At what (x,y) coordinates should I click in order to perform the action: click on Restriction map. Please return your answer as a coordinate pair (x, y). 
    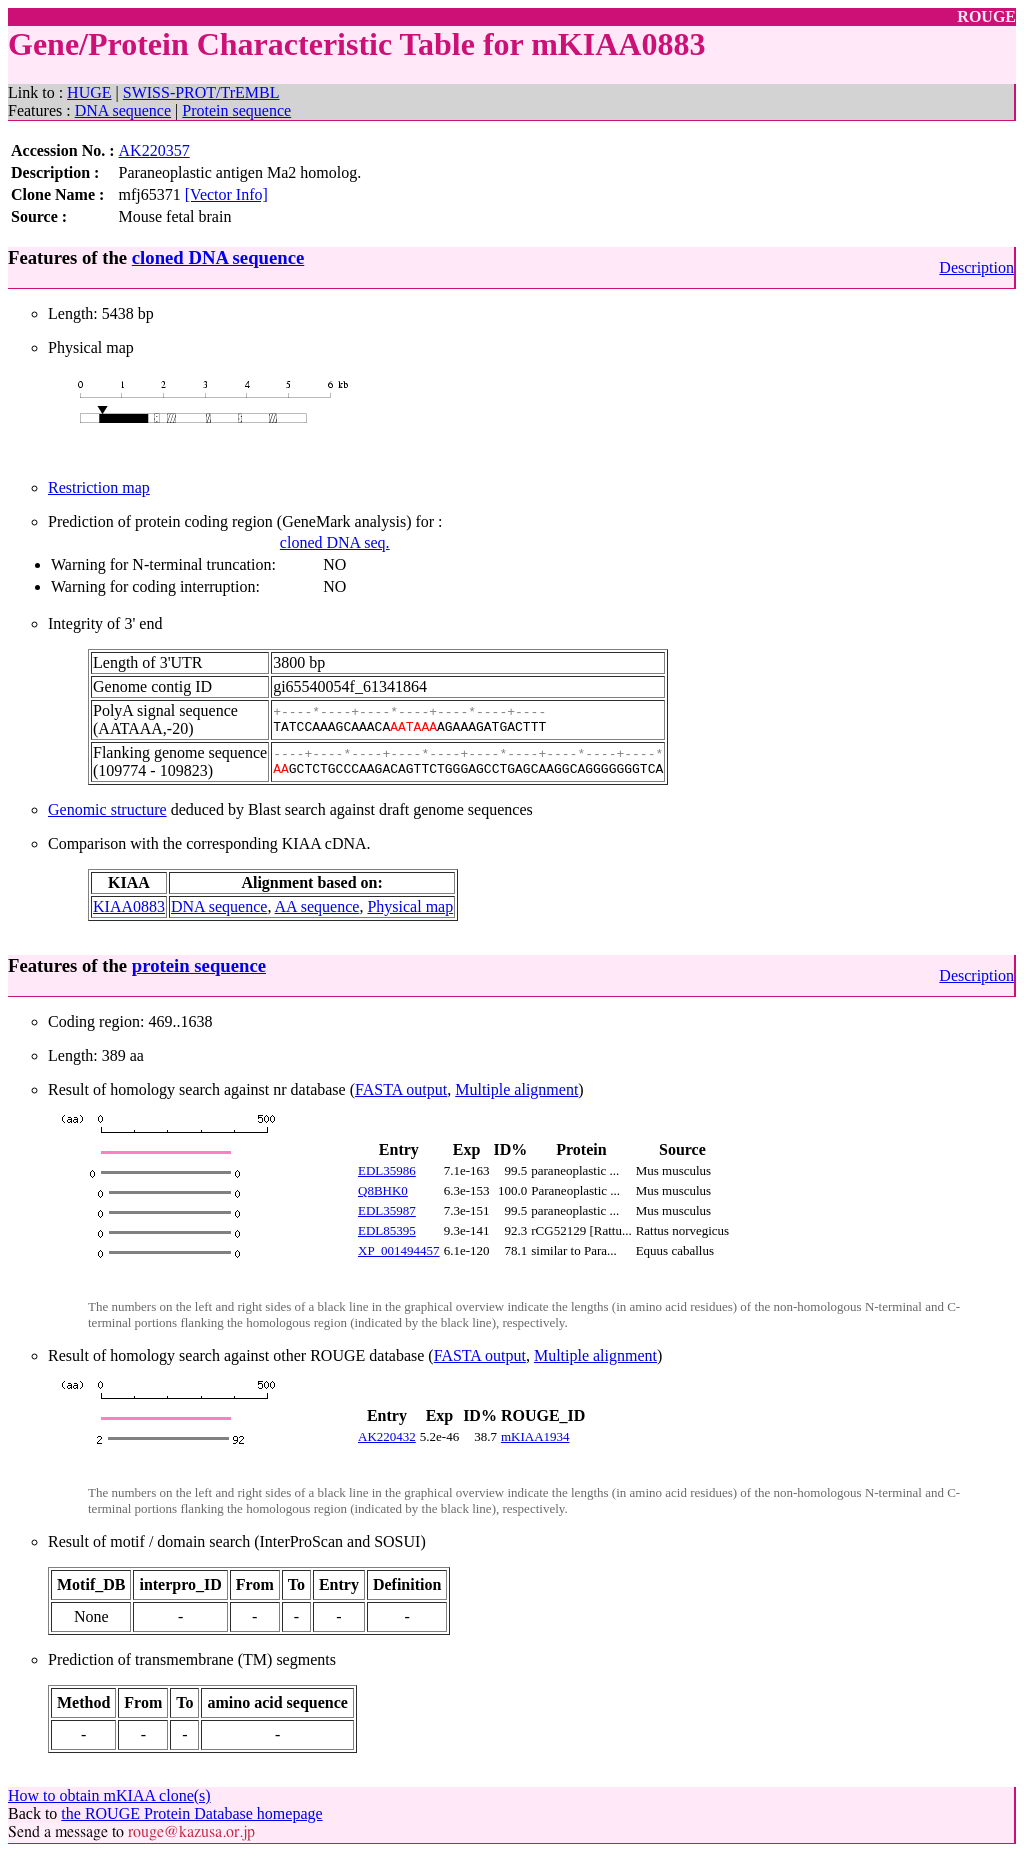
    Looking at the image, I should click on (99, 487).